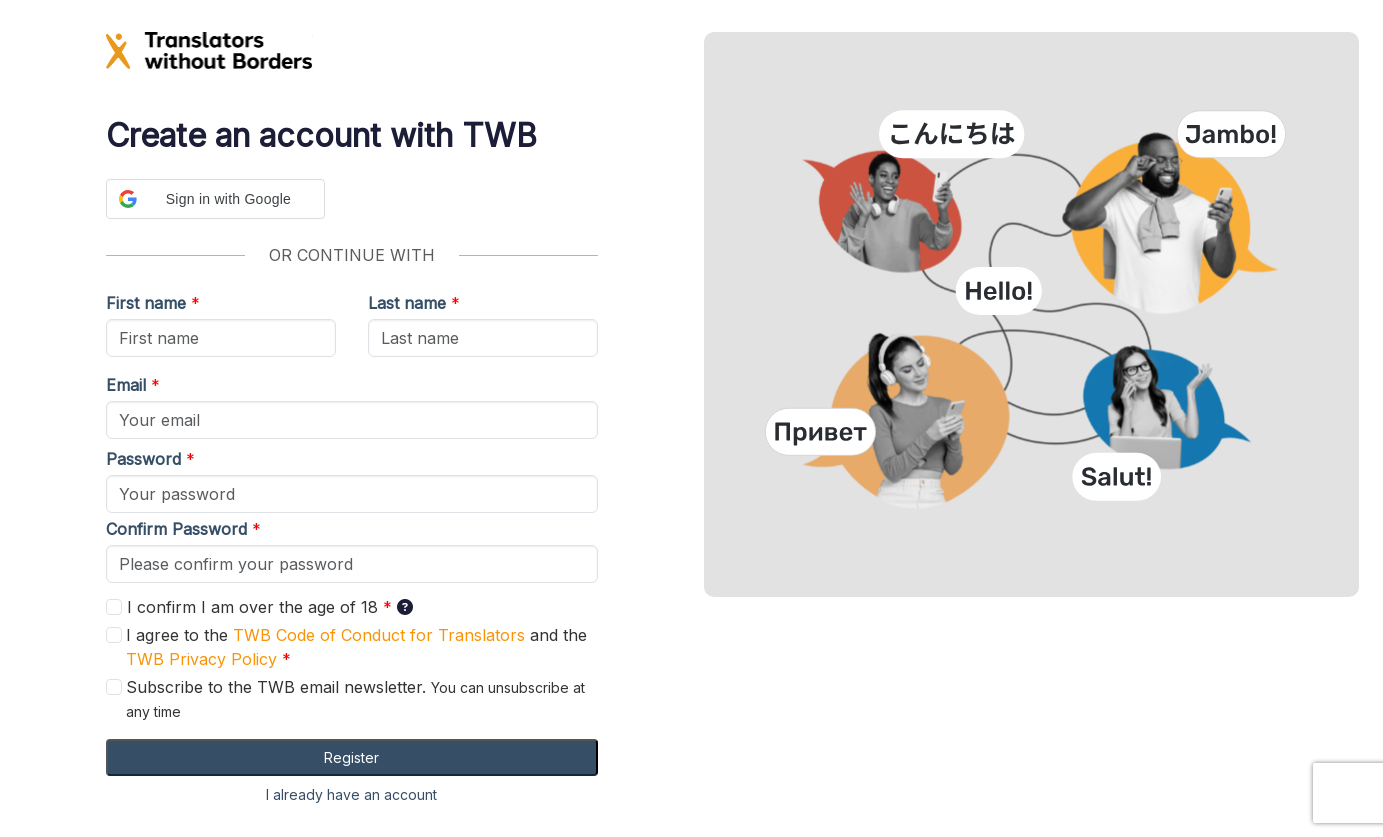  What do you see at coordinates (351, 794) in the screenshot?
I see `I already have an account` at bounding box center [351, 794].